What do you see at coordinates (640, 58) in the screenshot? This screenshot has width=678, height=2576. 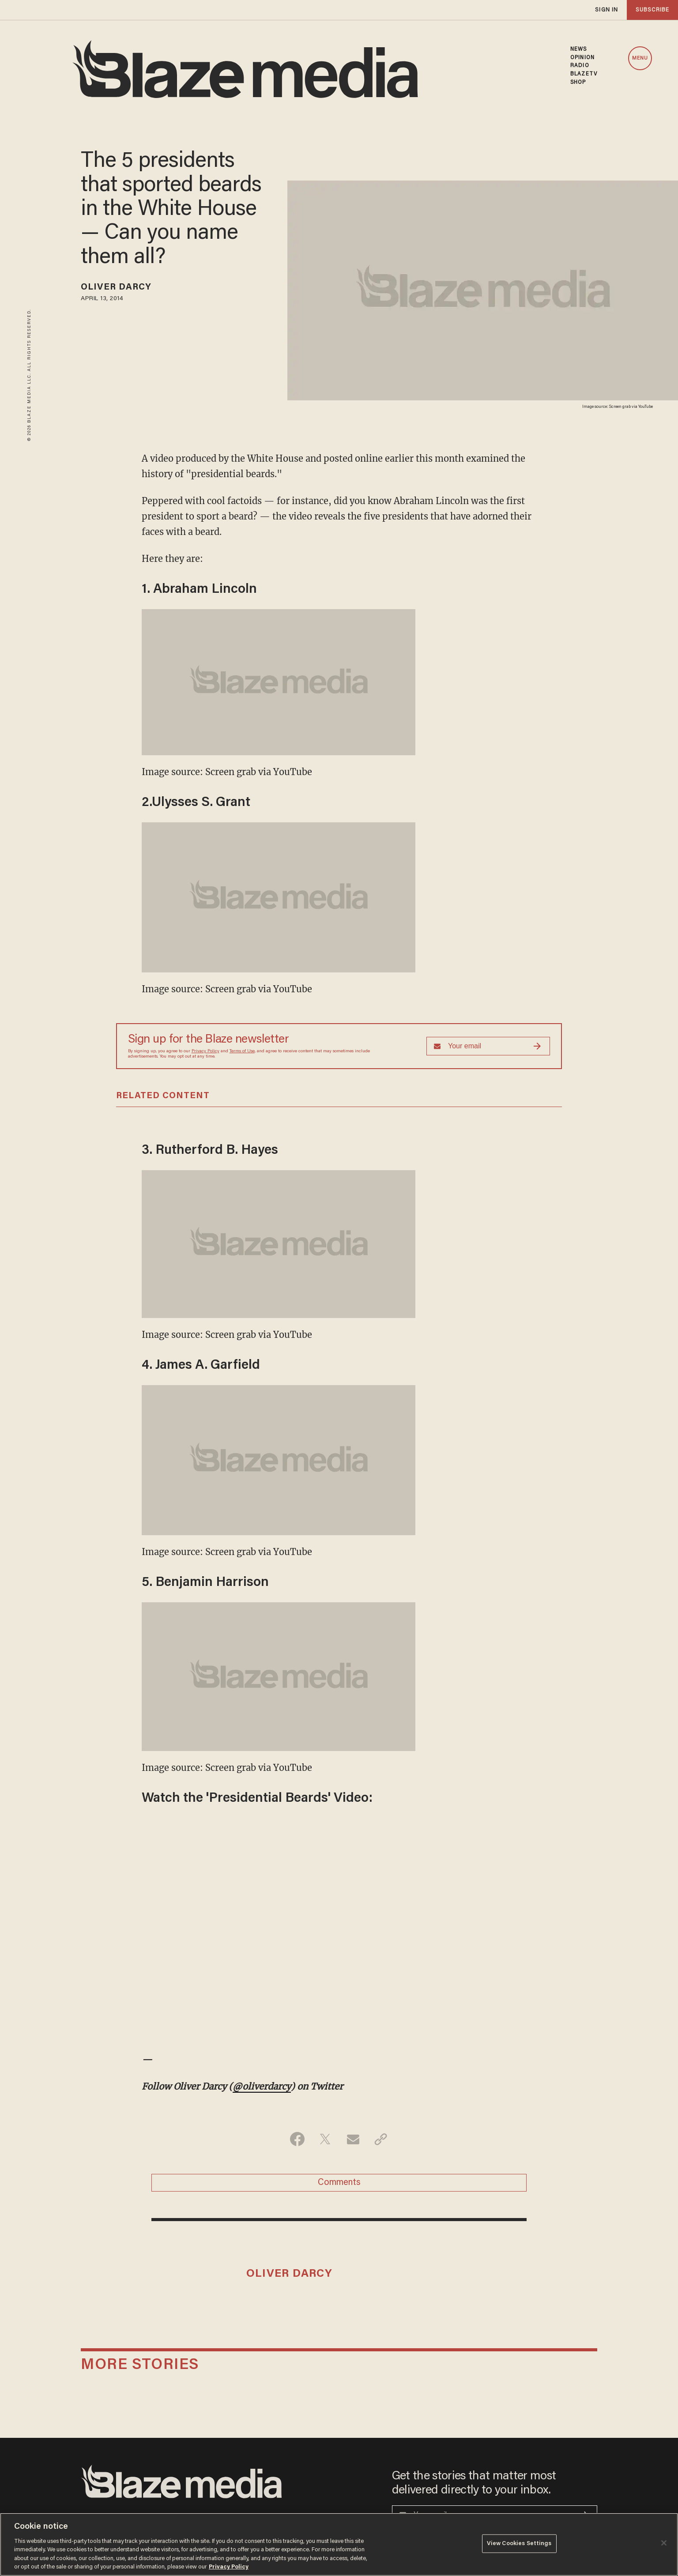 I see `MENU` at bounding box center [640, 58].